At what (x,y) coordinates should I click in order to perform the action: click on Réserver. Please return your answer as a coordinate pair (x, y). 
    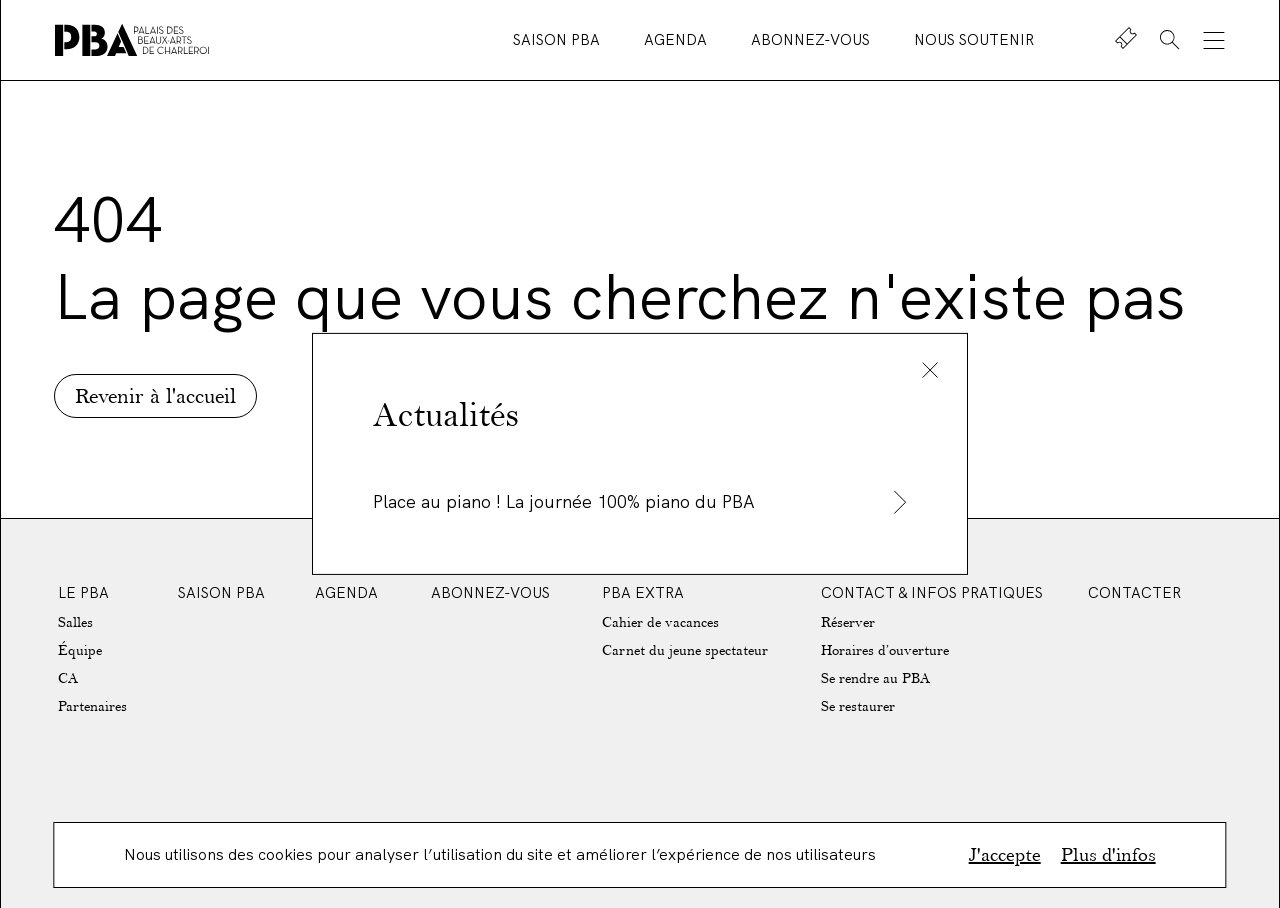
    Looking at the image, I should click on (848, 622).